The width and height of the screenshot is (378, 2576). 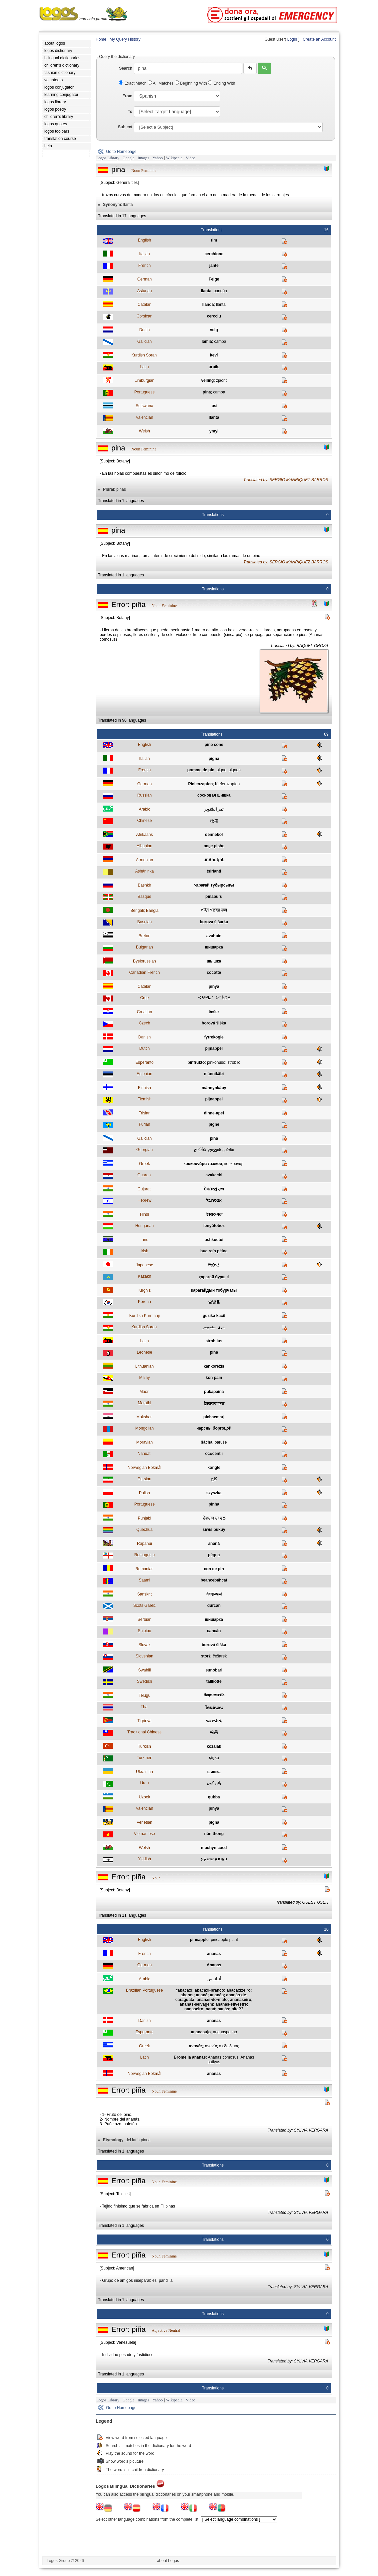 What do you see at coordinates (227, 784) in the screenshot?
I see `Kiefernzapfen` at bounding box center [227, 784].